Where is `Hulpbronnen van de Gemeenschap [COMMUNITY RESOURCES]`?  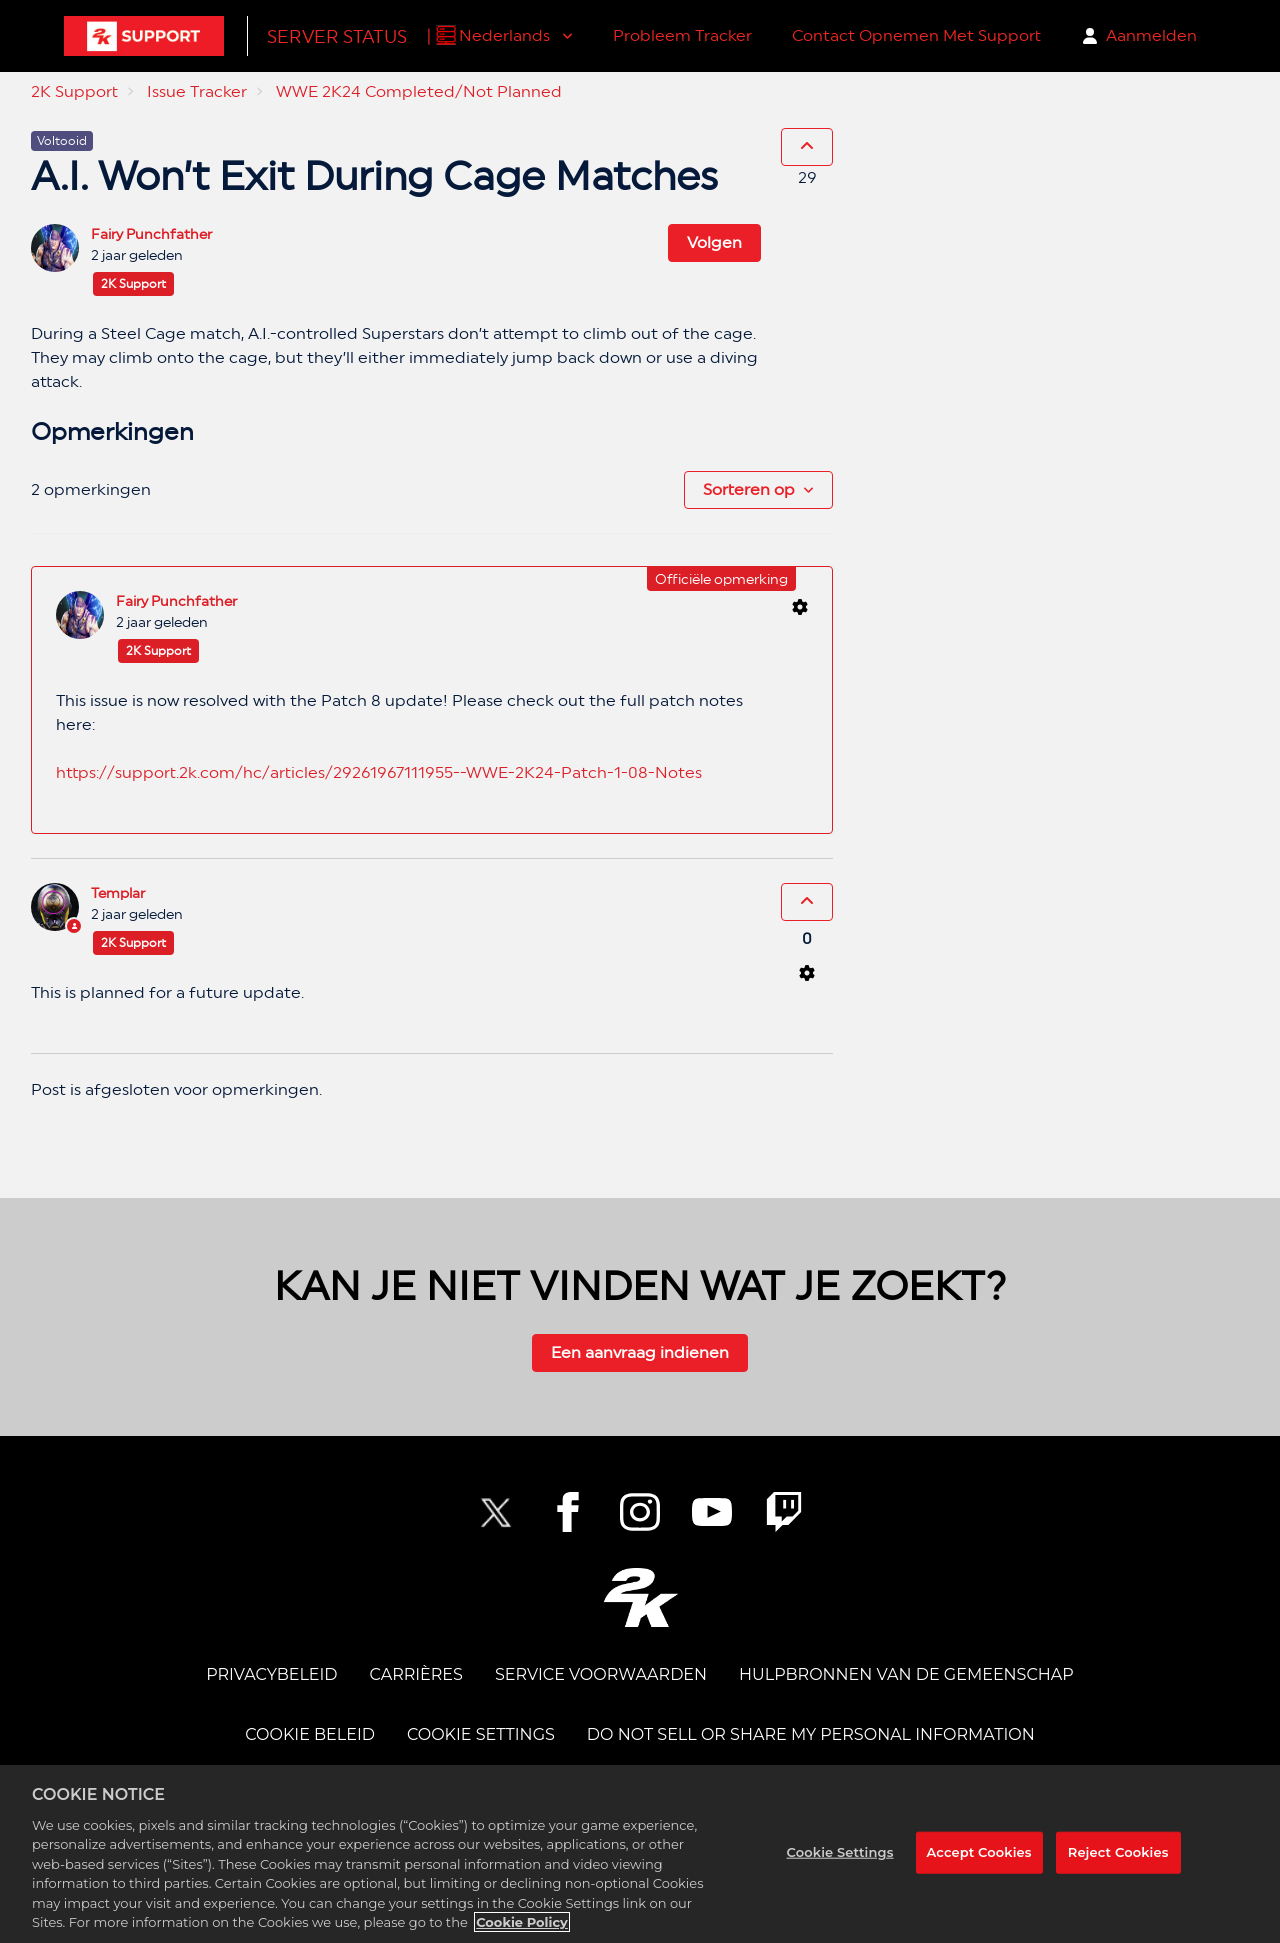
Hulpbronnen van de Gemeenschap [COMMUNITY RESOURCES] is located at coordinates (906, 1674).